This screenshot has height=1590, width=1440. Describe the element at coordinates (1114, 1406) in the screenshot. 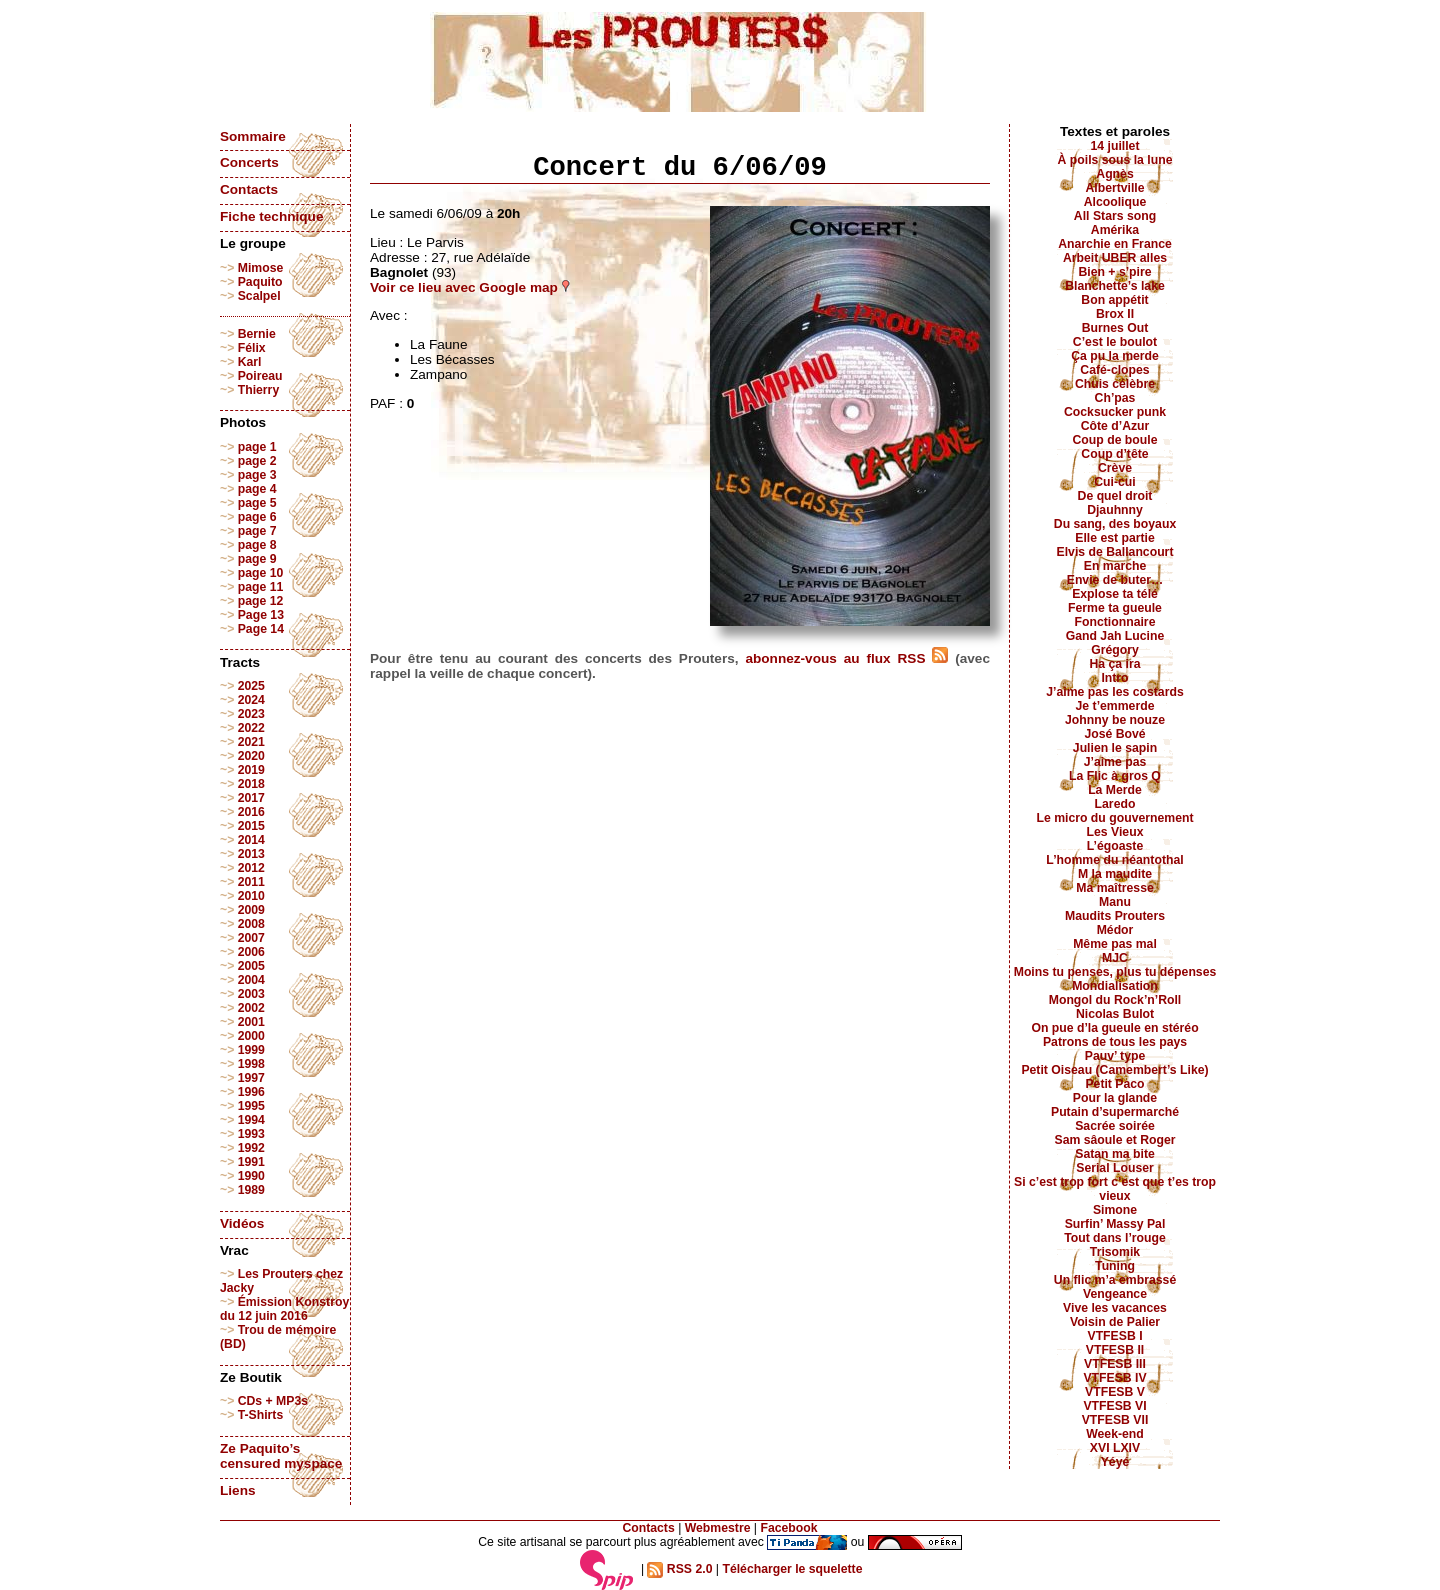

I see `VTFESB VI` at that location.